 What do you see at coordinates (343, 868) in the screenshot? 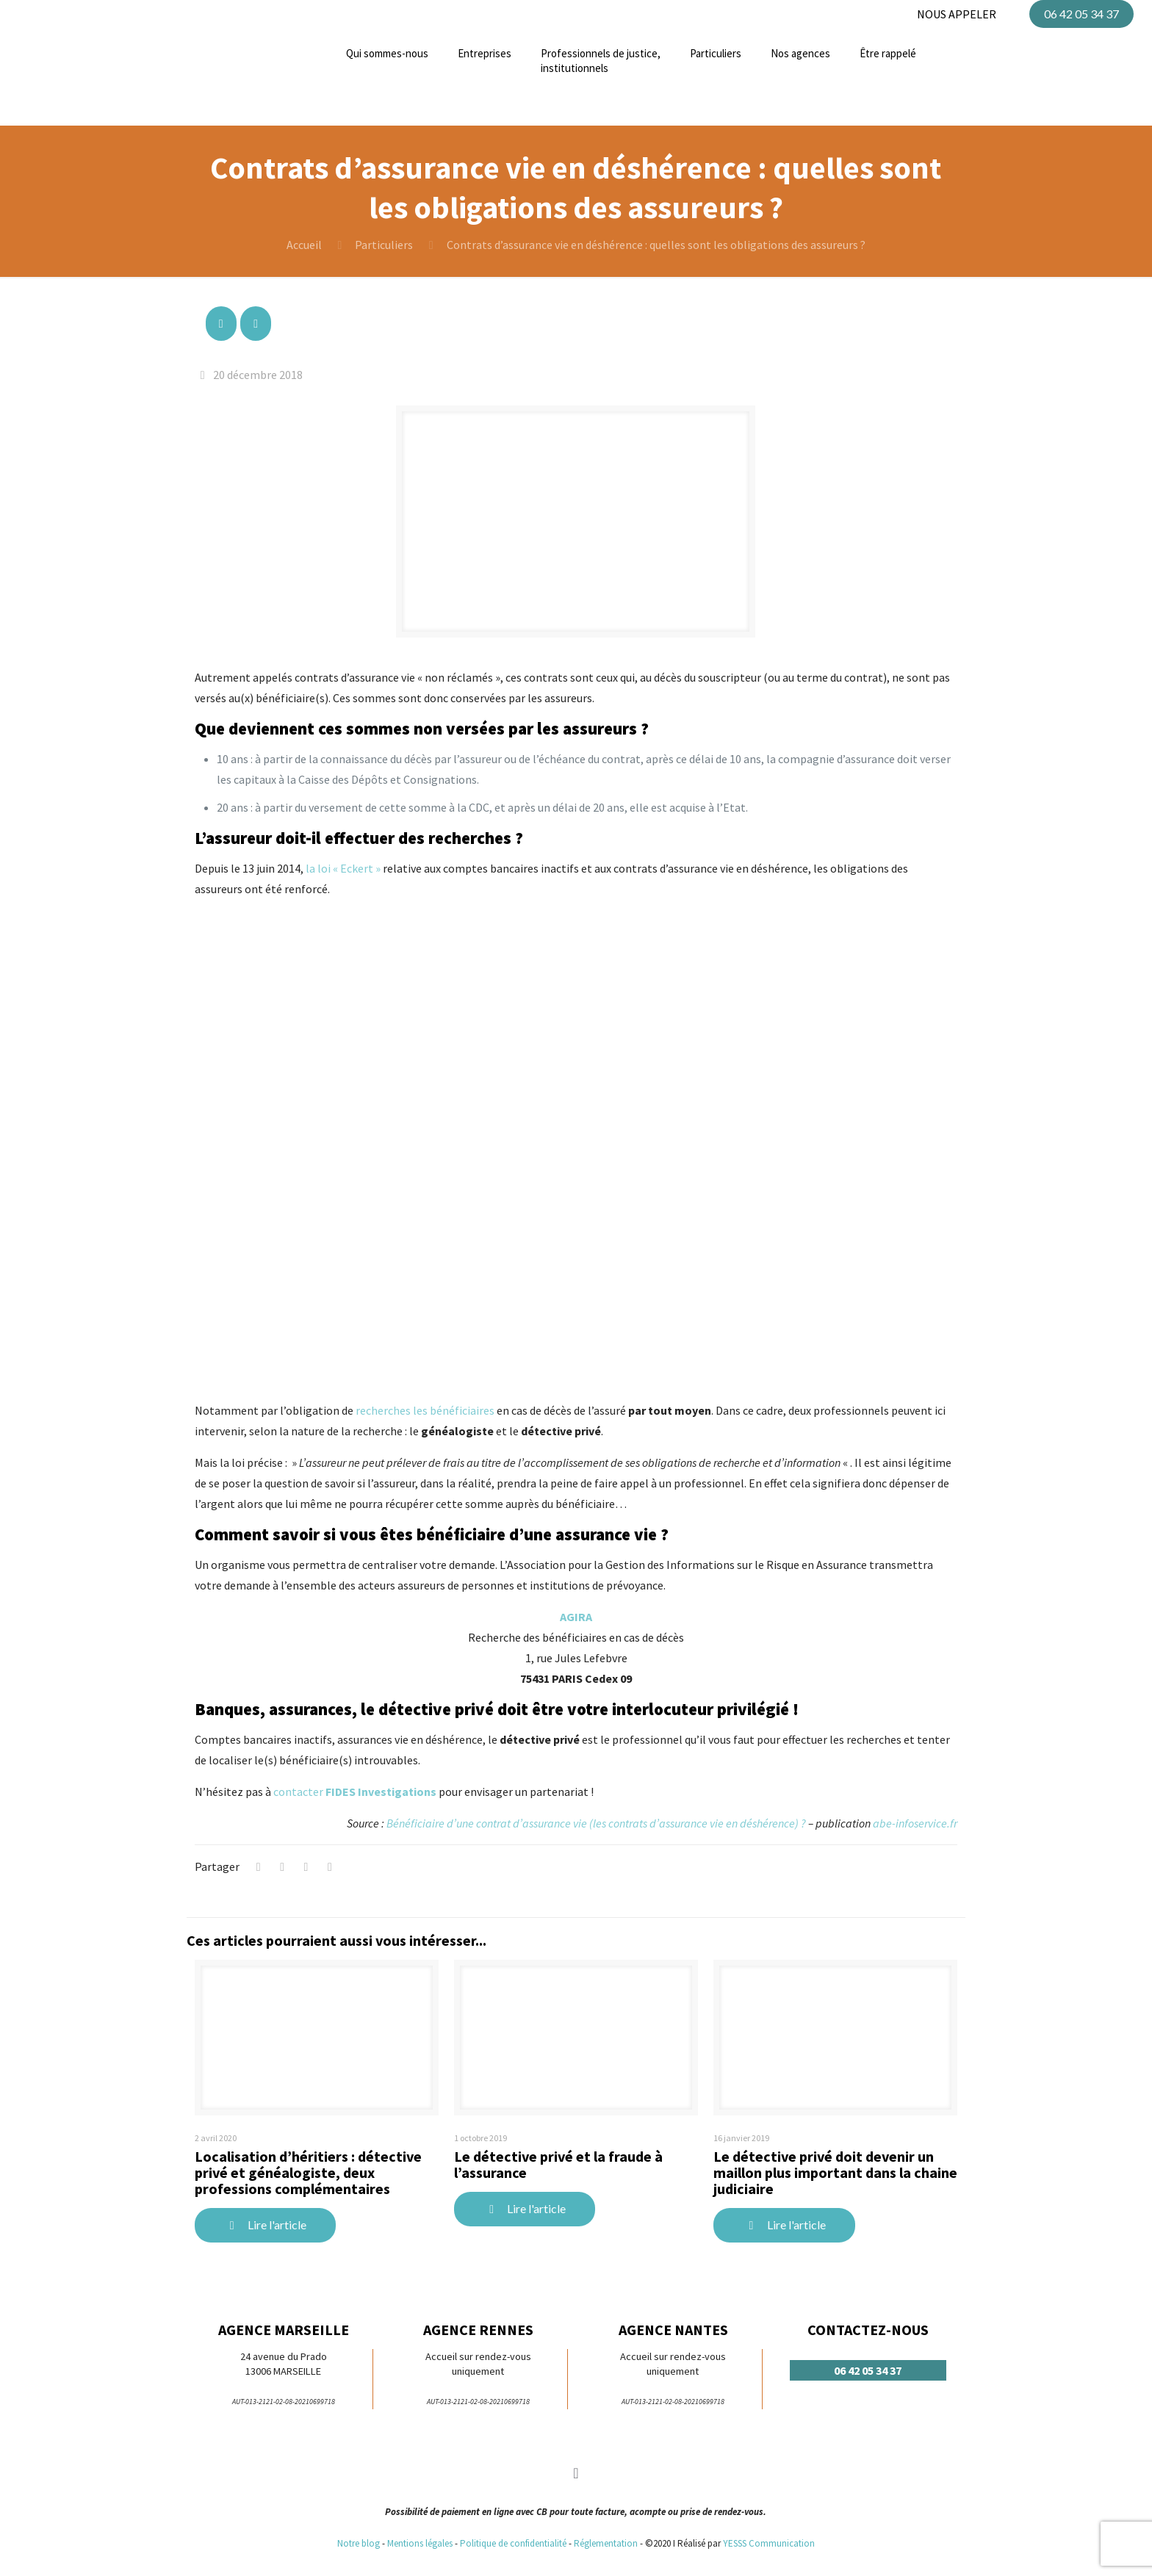
I see `la loi « Eckert »` at bounding box center [343, 868].